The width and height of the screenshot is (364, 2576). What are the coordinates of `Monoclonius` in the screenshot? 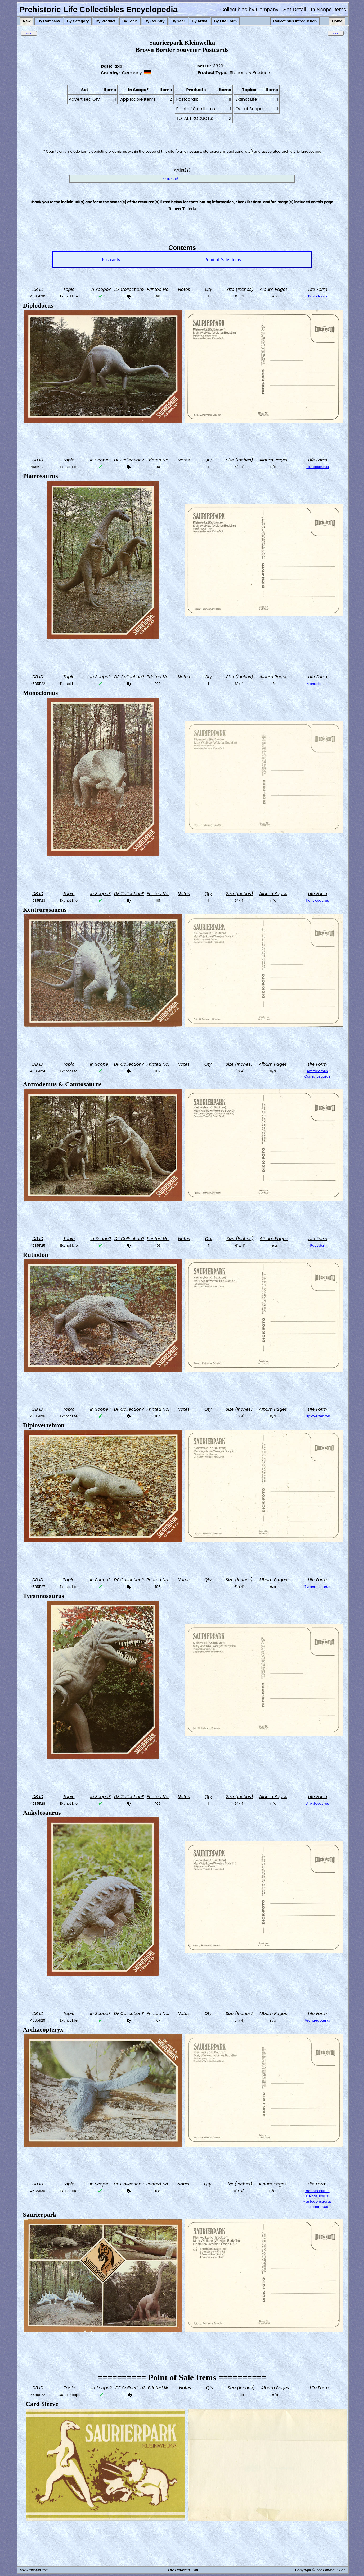 It's located at (318, 683).